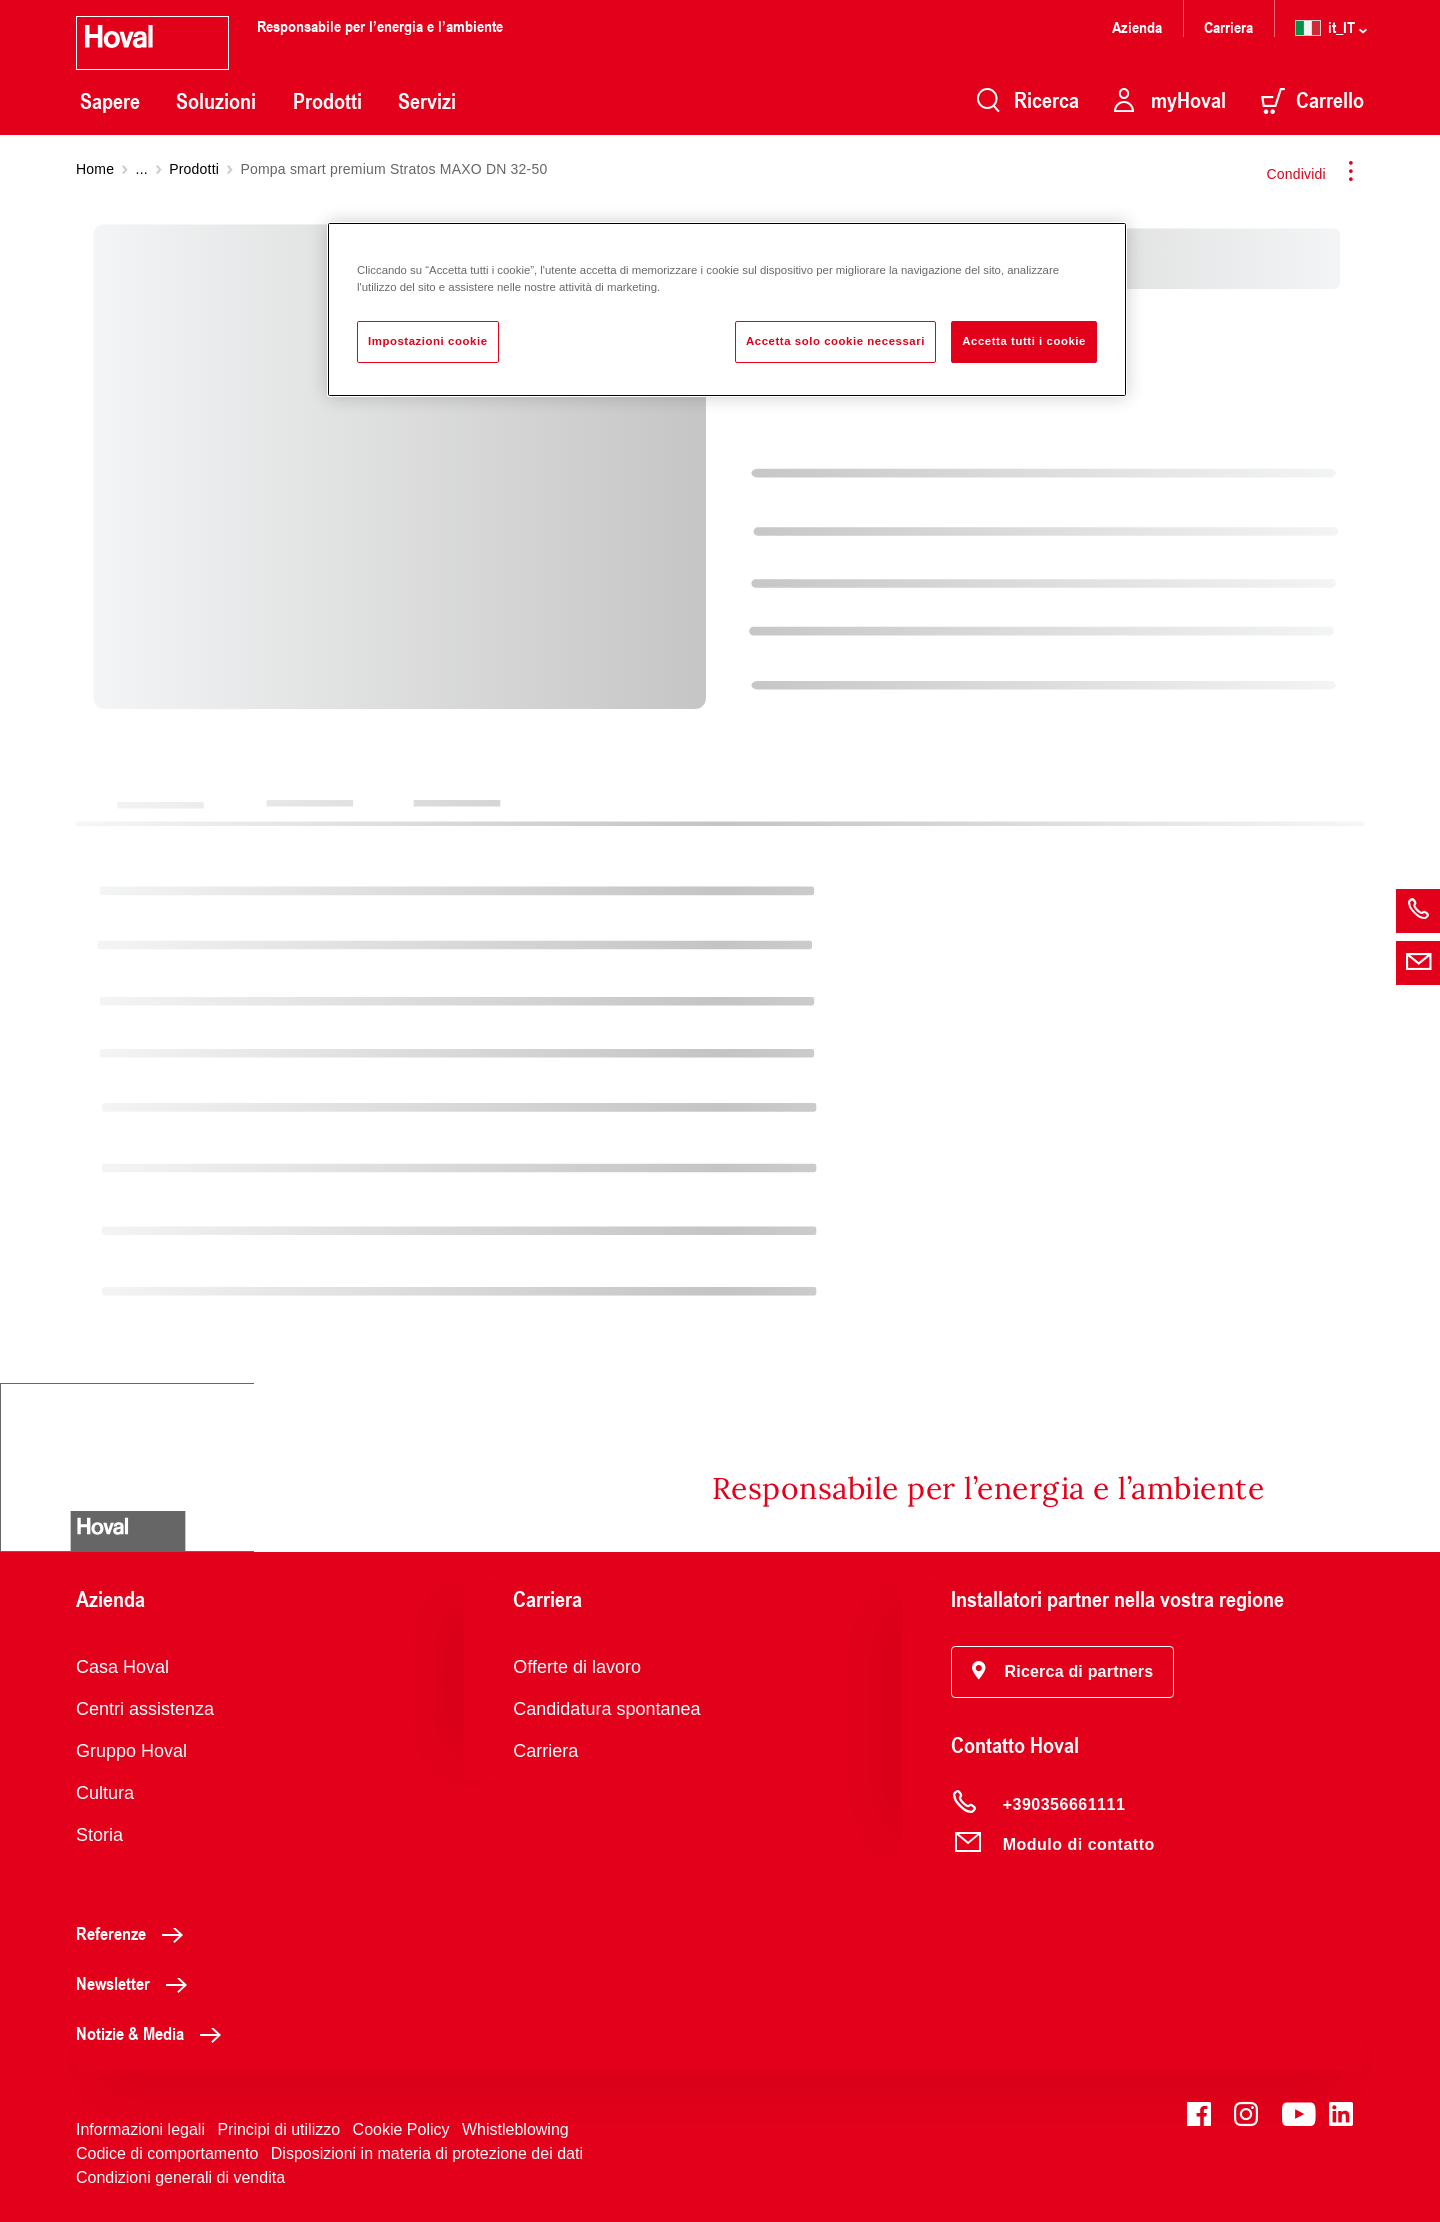 The image size is (1440, 2222). Describe the element at coordinates (140, 2129) in the screenshot. I see `Informazioni legali` at that location.